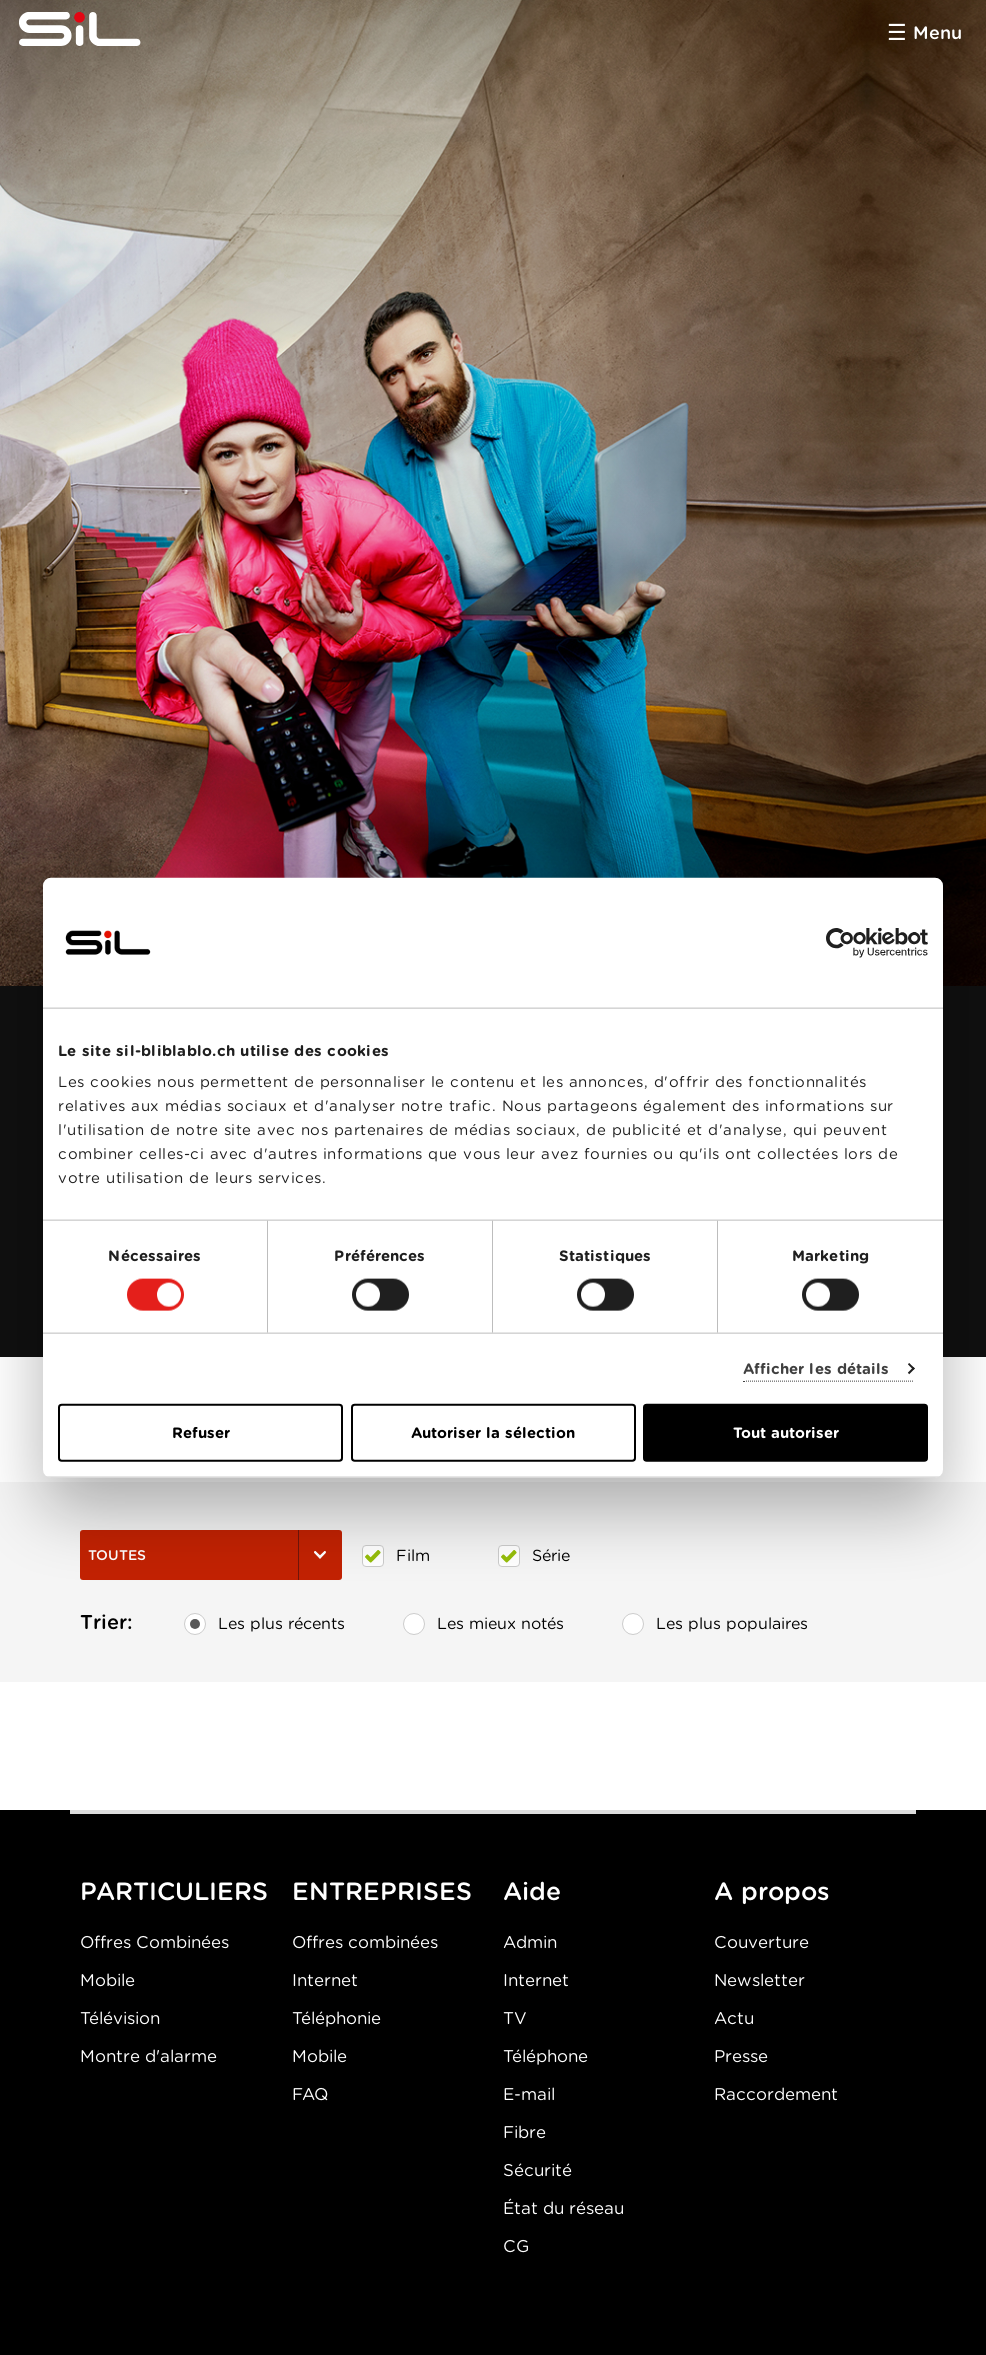 The width and height of the screenshot is (986, 2355). I want to click on Newsletter, so click(759, 1980).